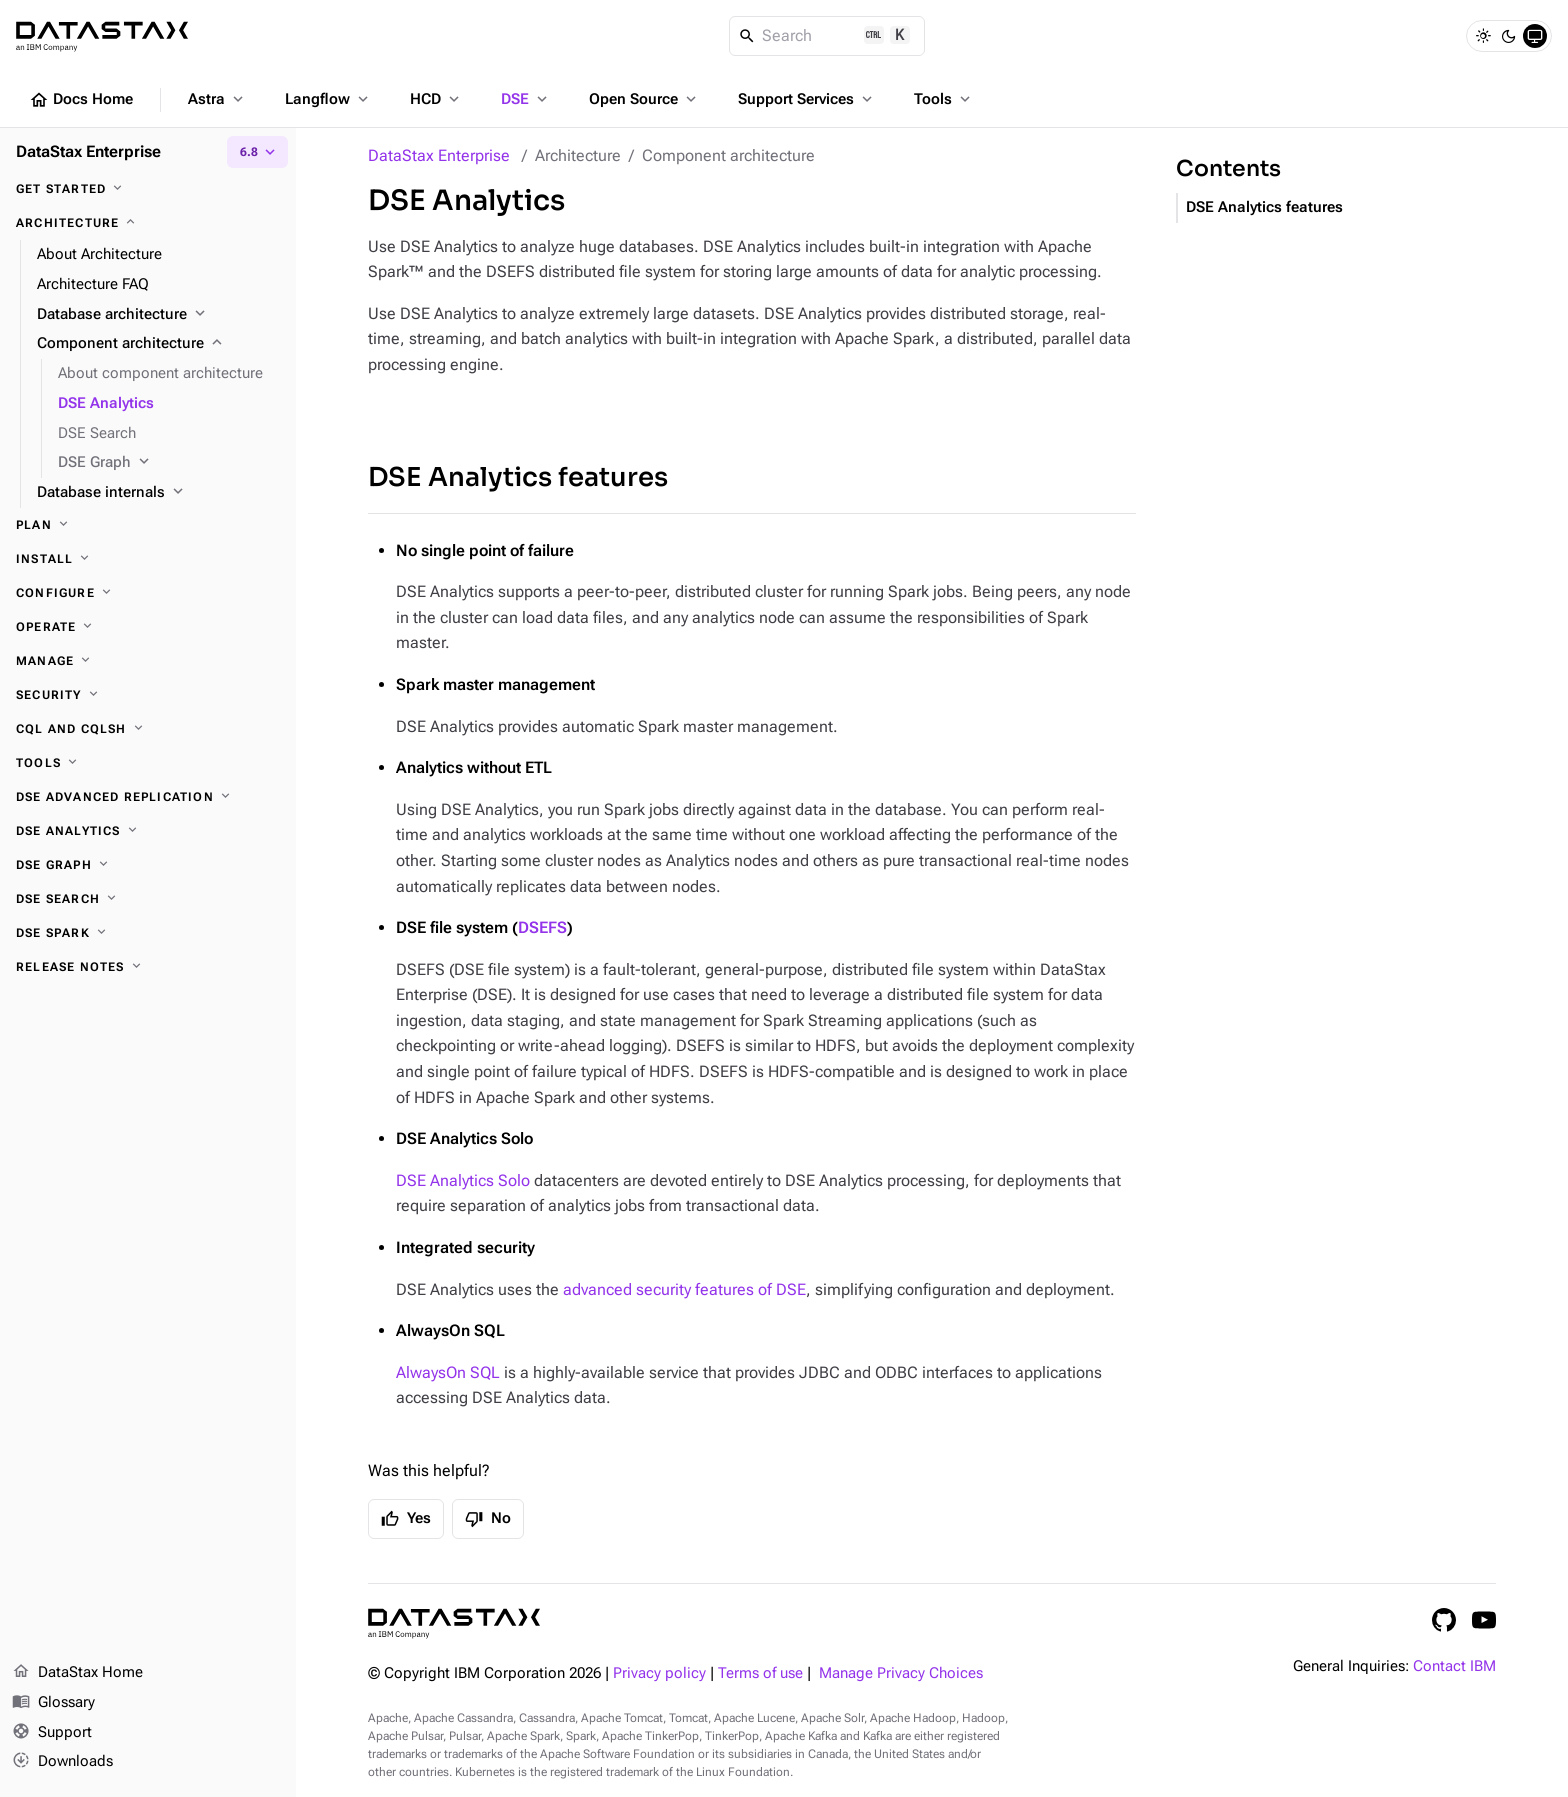 This screenshot has width=1568, height=1797. Describe the element at coordinates (488, 1519) in the screenshot. I see `No` at that location.